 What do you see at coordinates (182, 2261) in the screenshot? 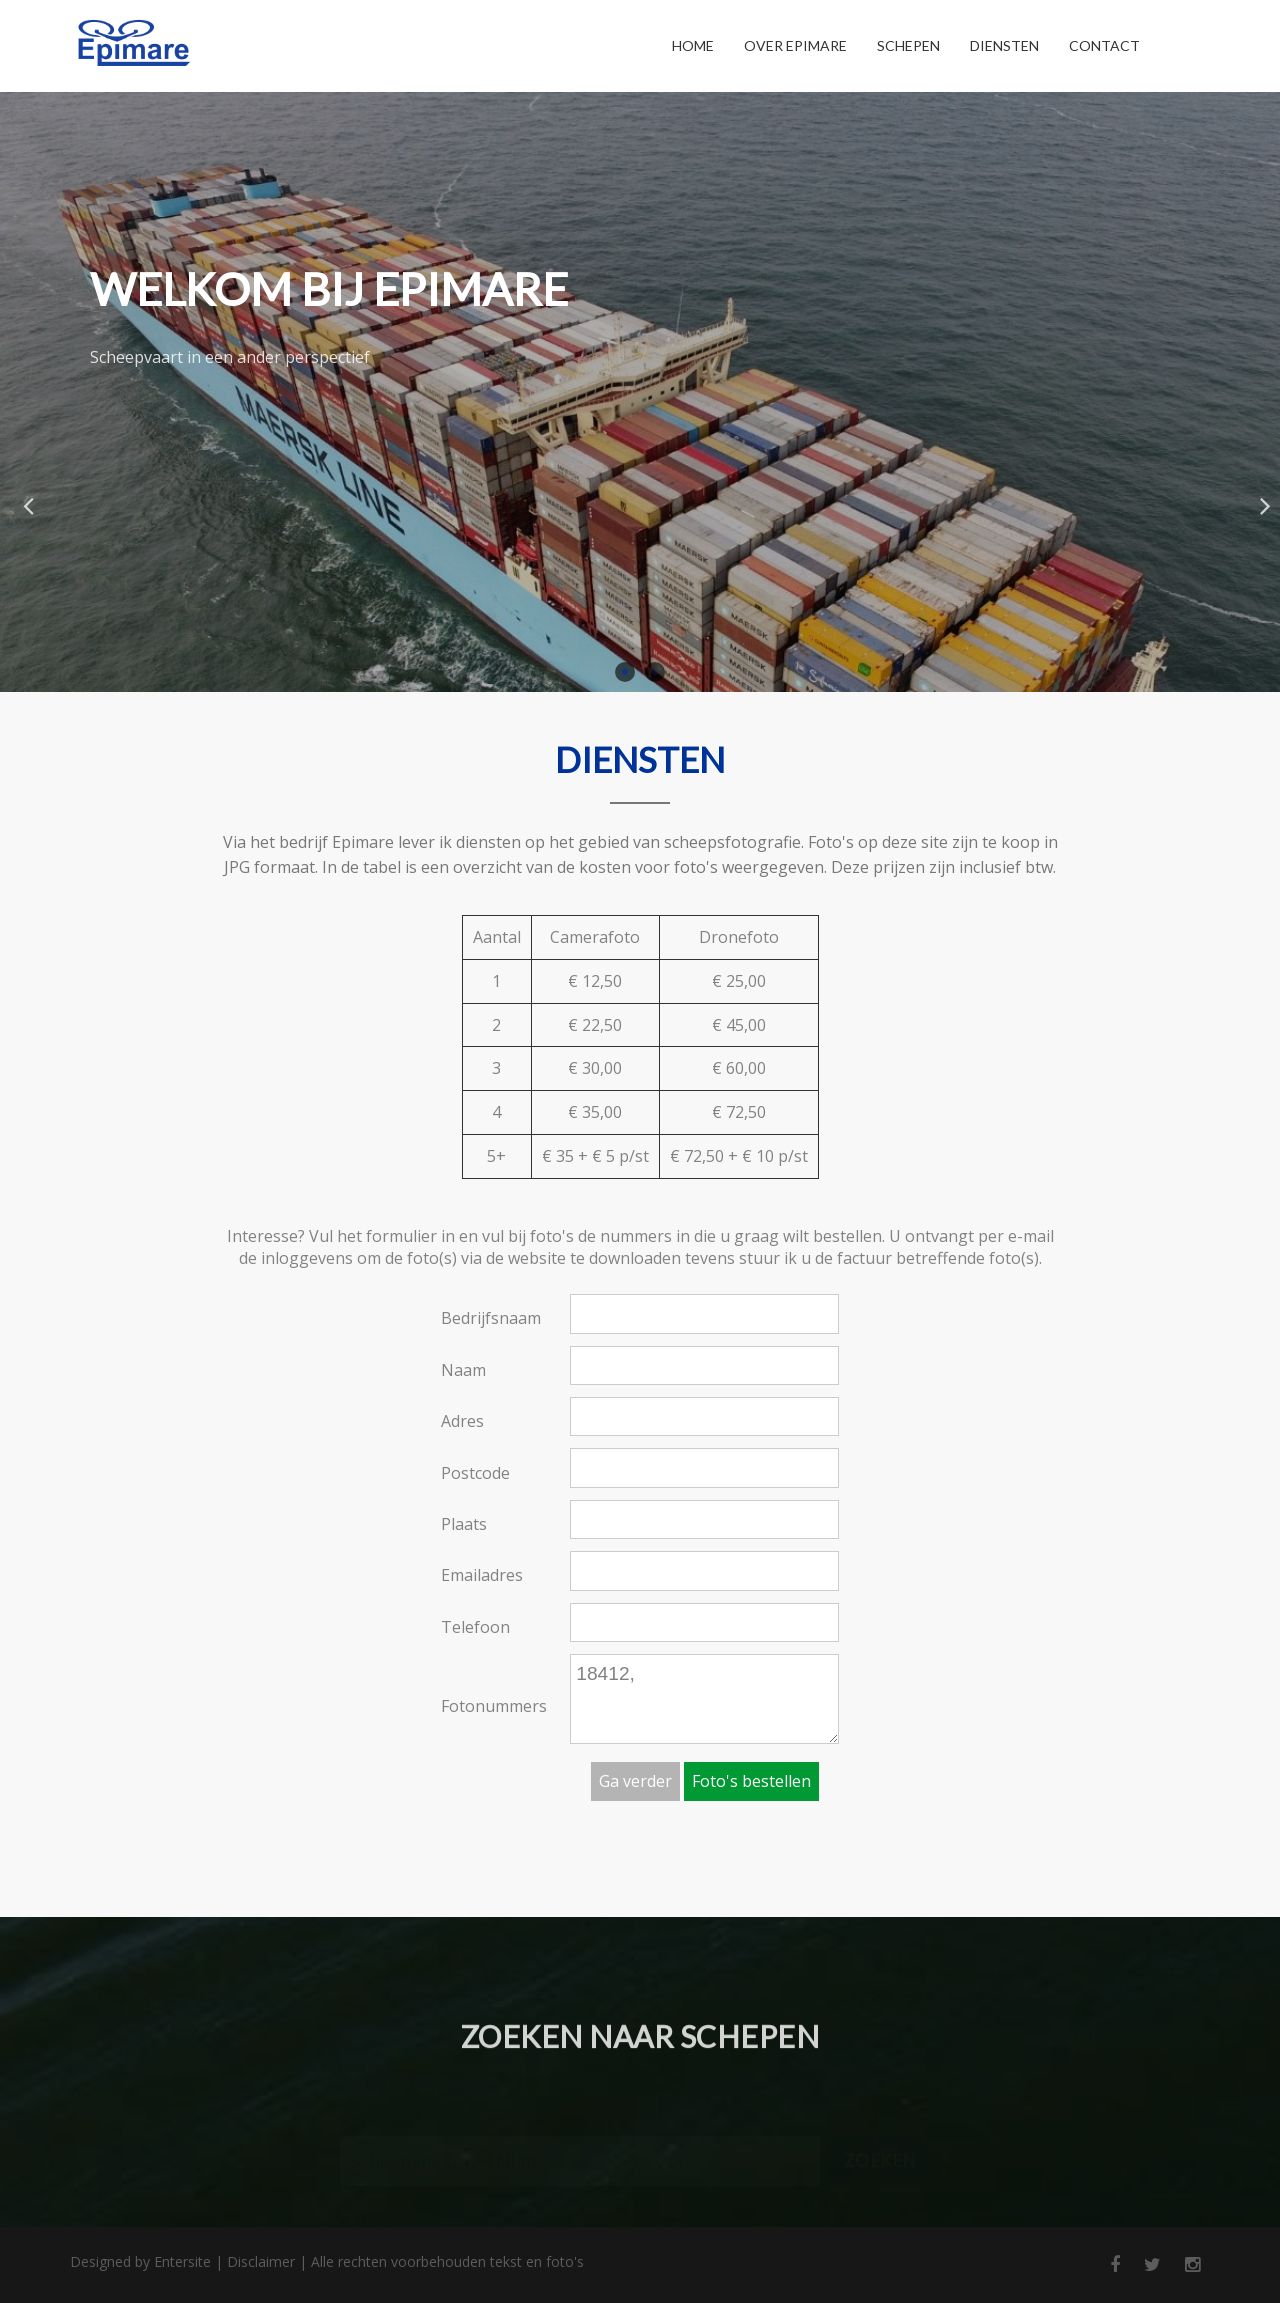
I see `Entersite` at bounding box center [182, 2261].